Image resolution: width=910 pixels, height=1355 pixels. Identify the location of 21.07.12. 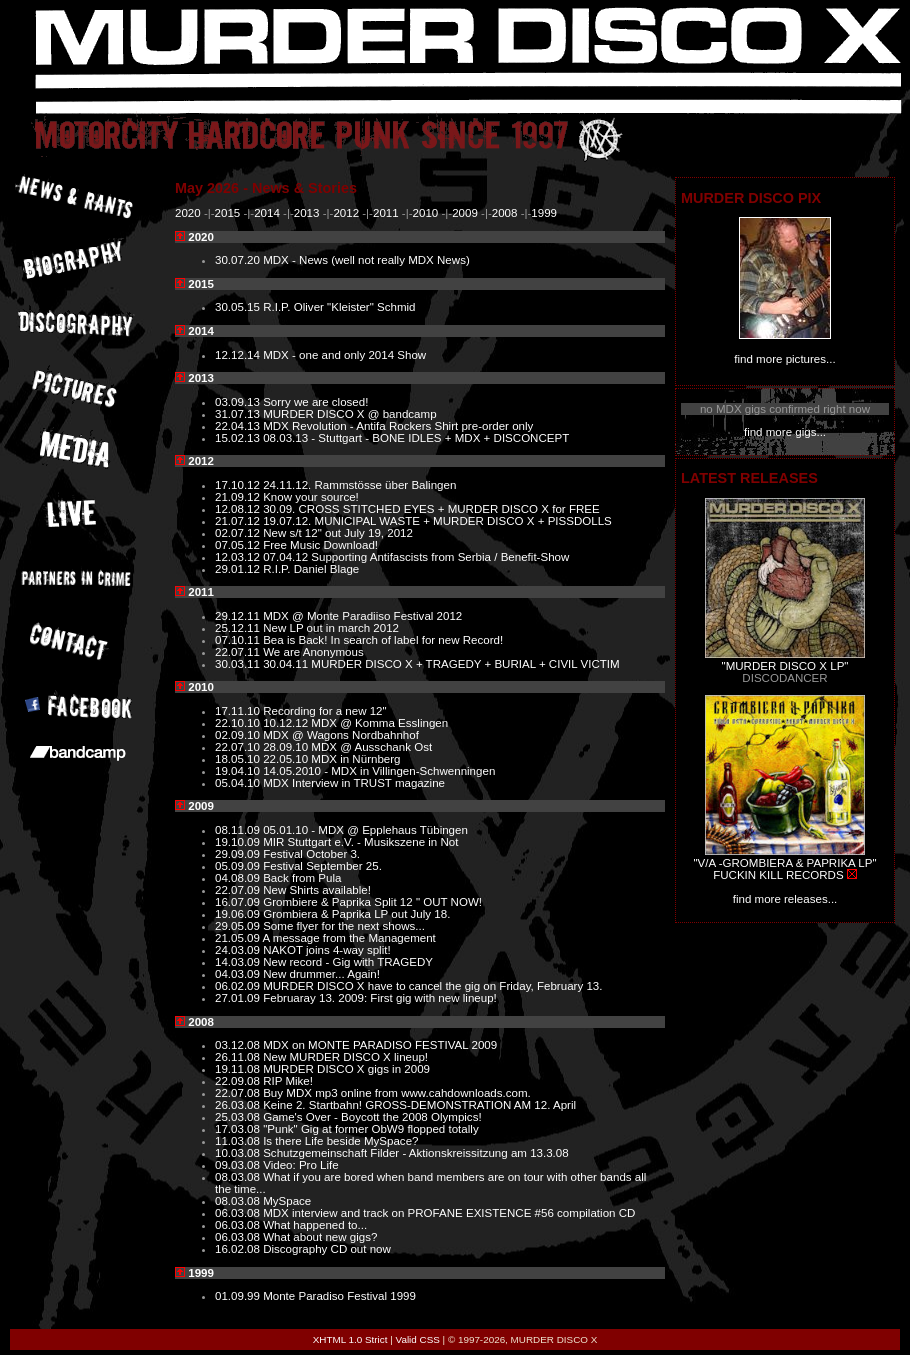
(239, 521).